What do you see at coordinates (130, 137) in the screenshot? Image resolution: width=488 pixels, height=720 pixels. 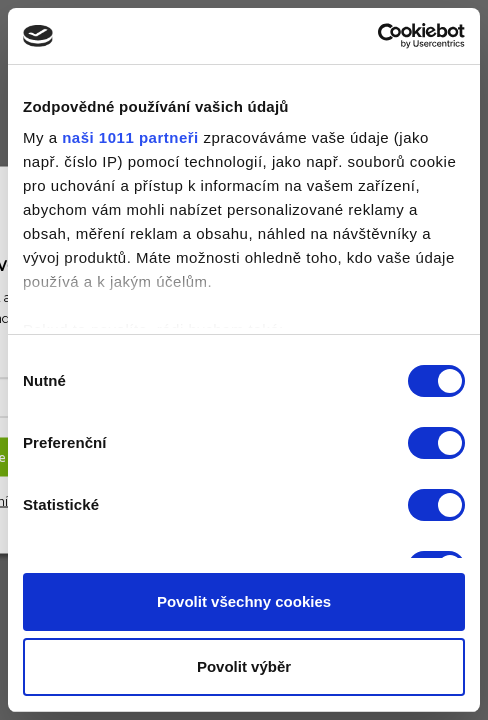 I see `naši 1011 partneři` at bounding box center [130, 137].